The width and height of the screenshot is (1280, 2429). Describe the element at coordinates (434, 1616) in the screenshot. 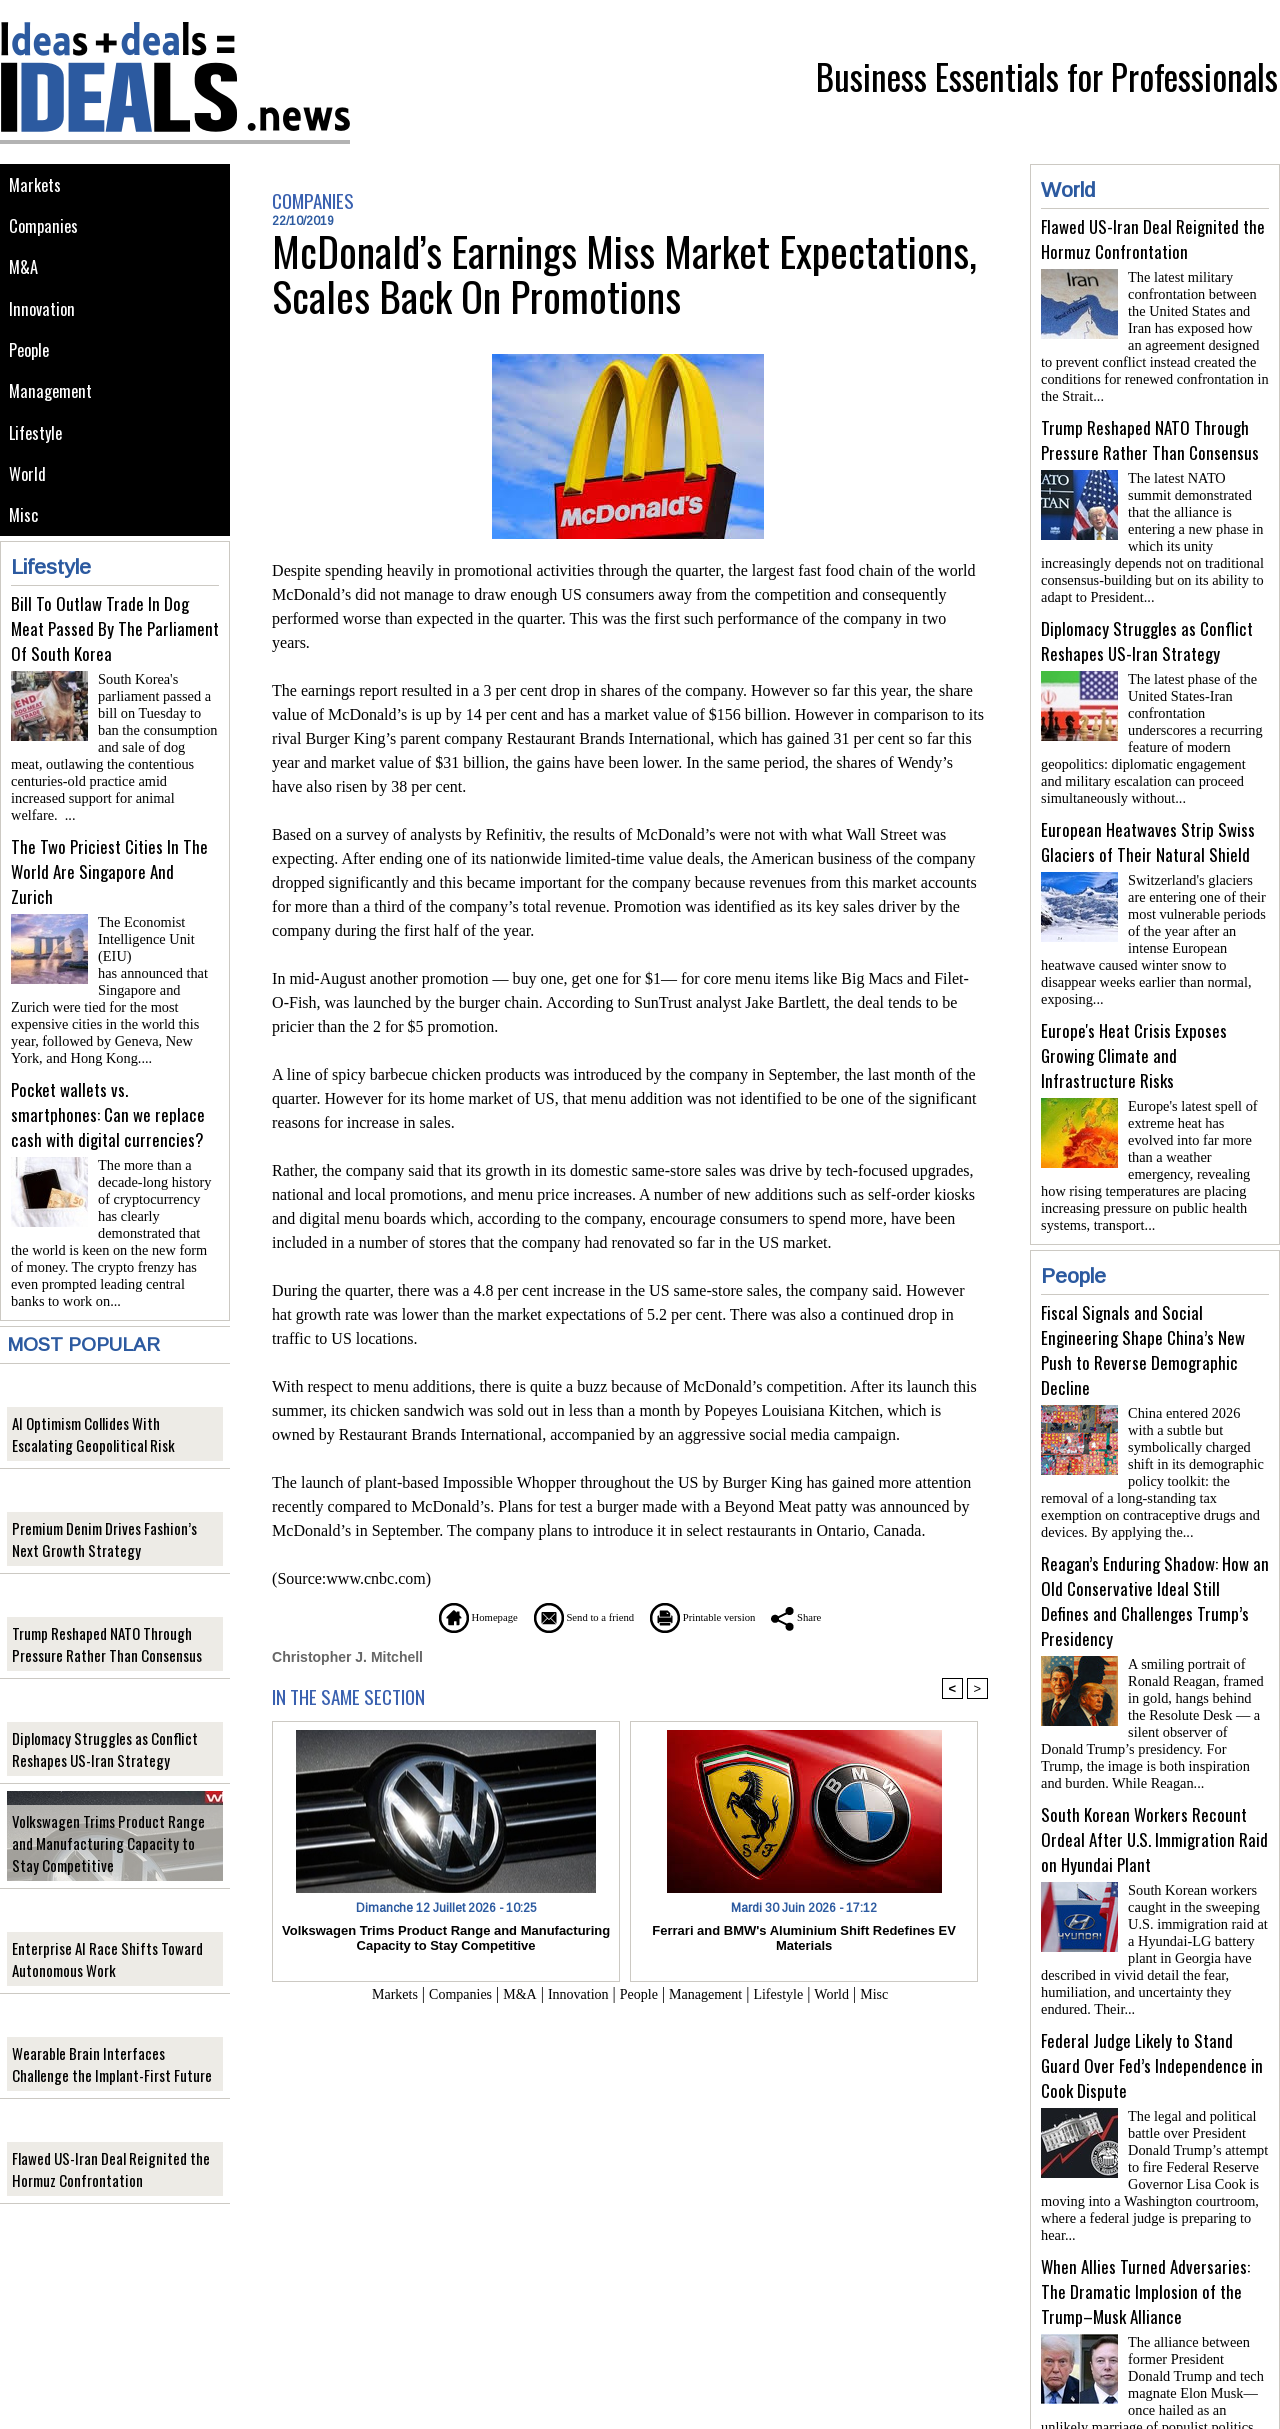

I see `Homepage` at that location.